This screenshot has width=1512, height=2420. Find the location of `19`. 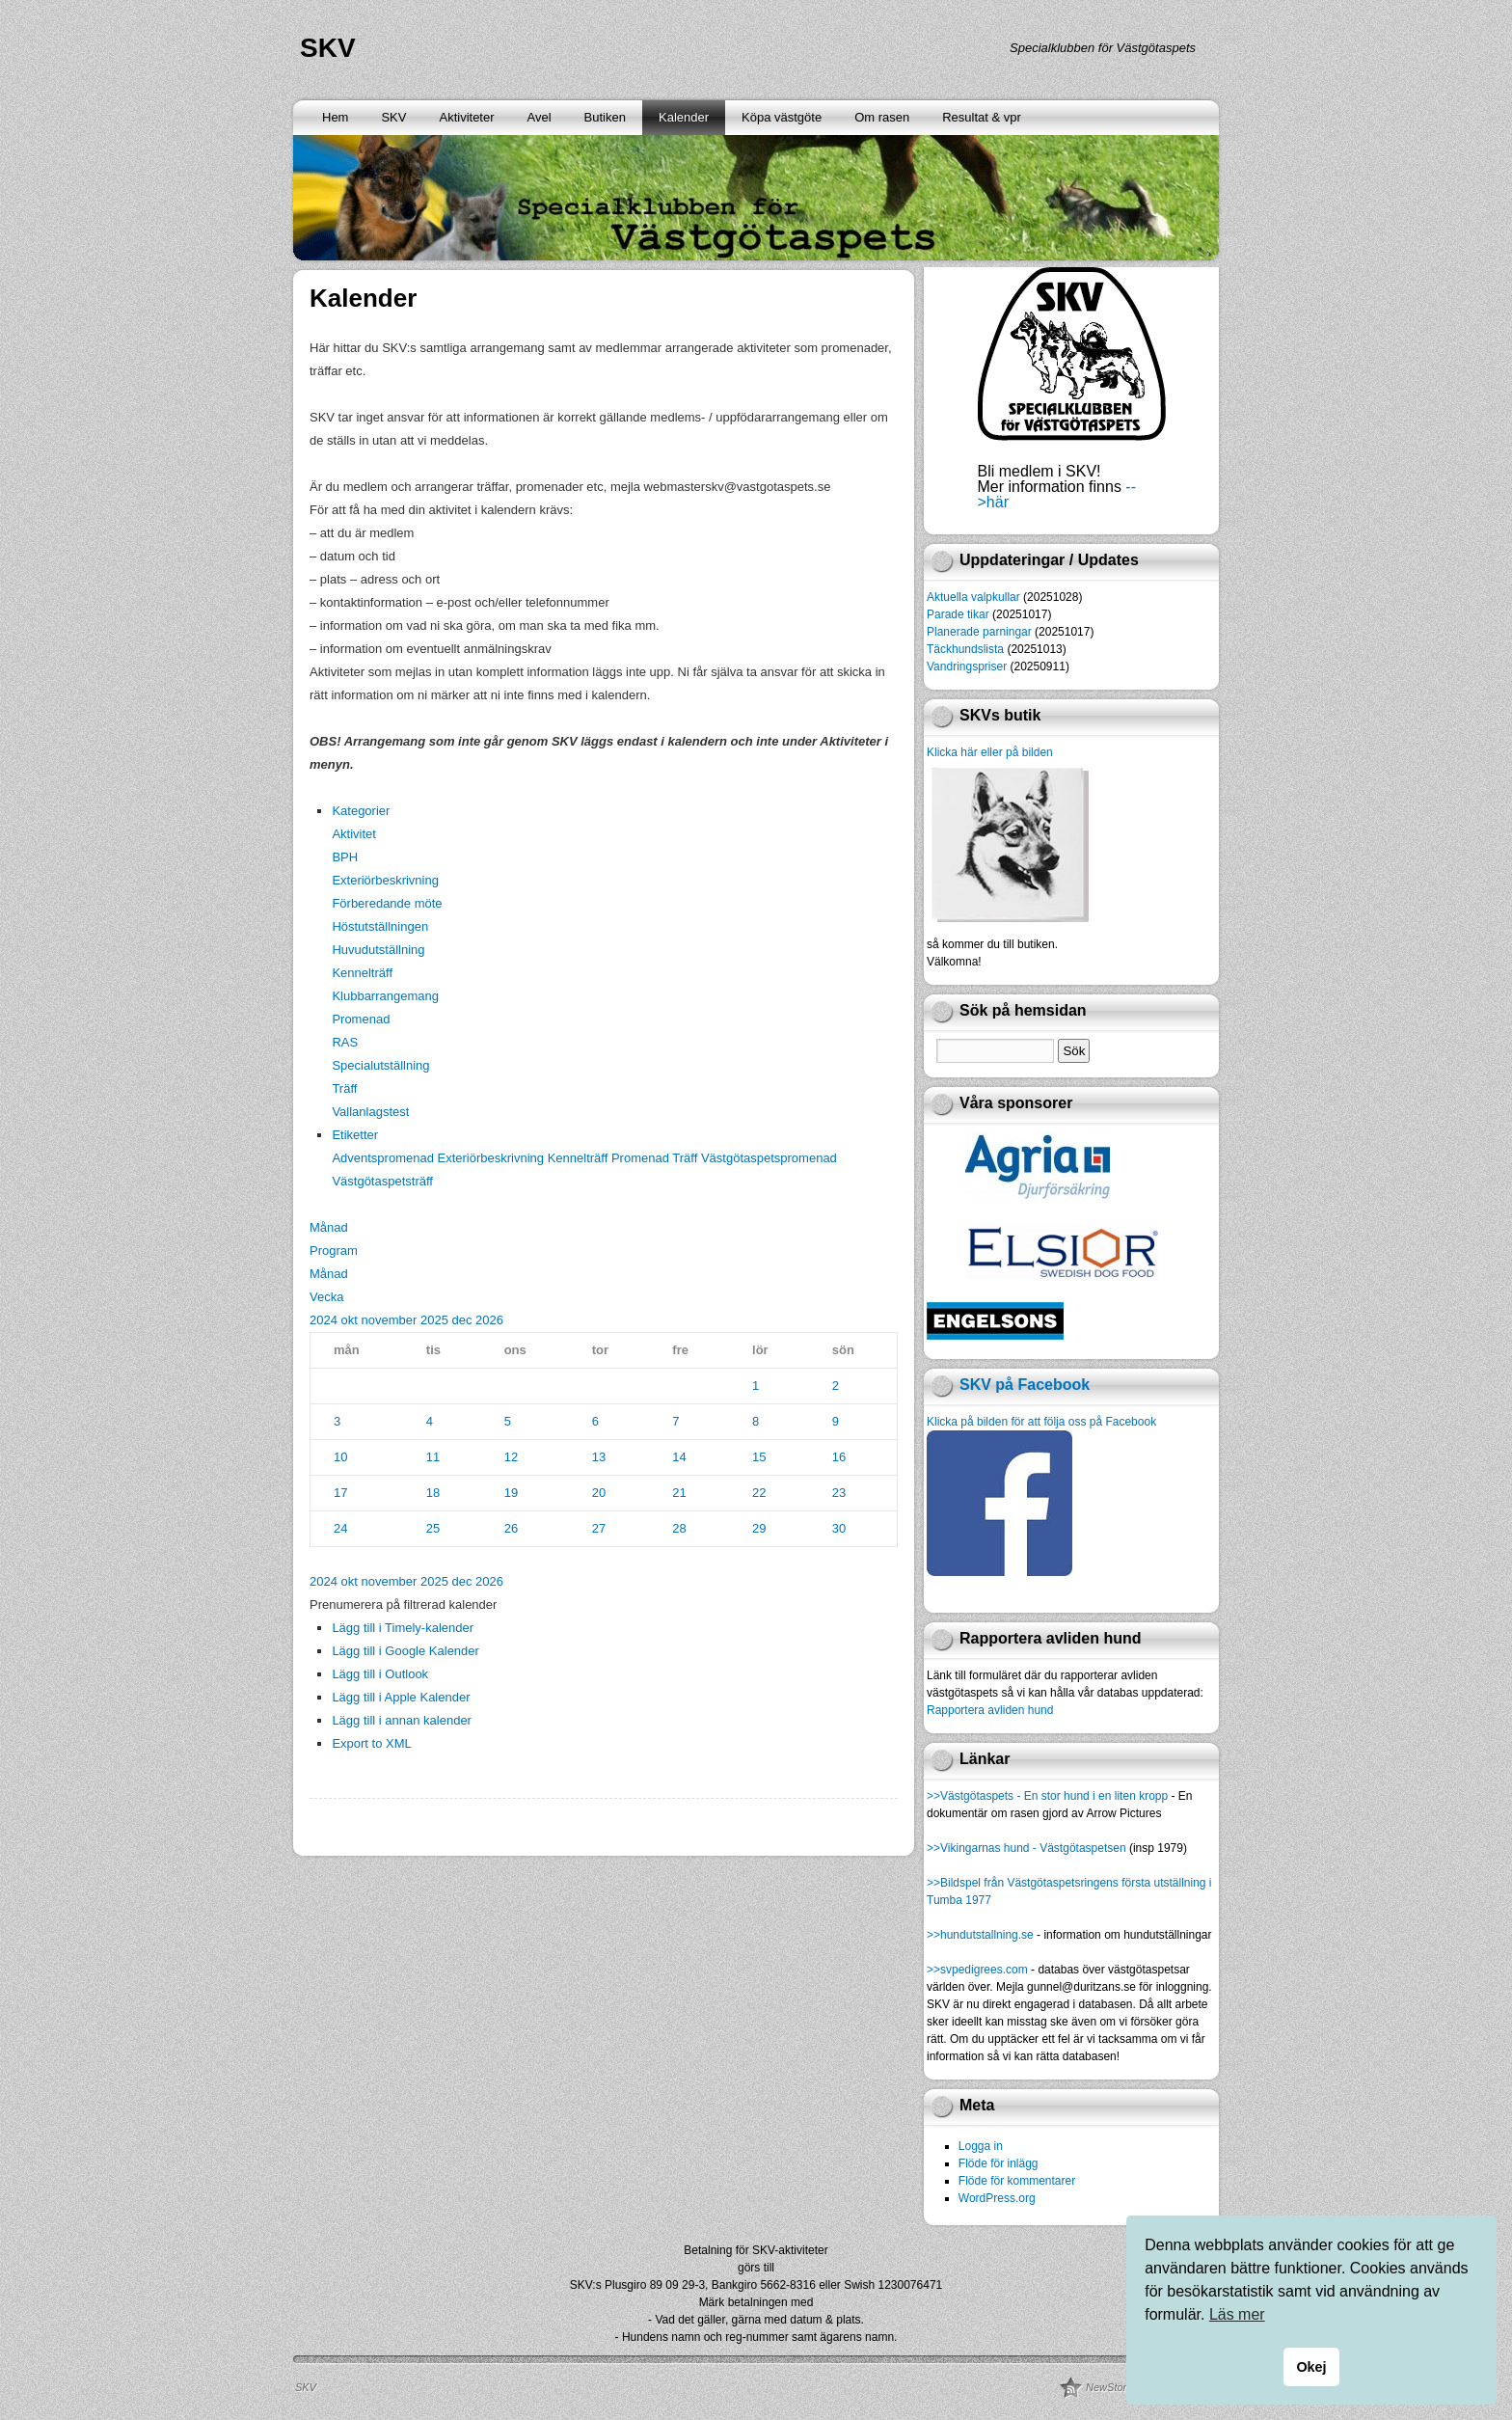

19 is located at coordinates (511, 1492).